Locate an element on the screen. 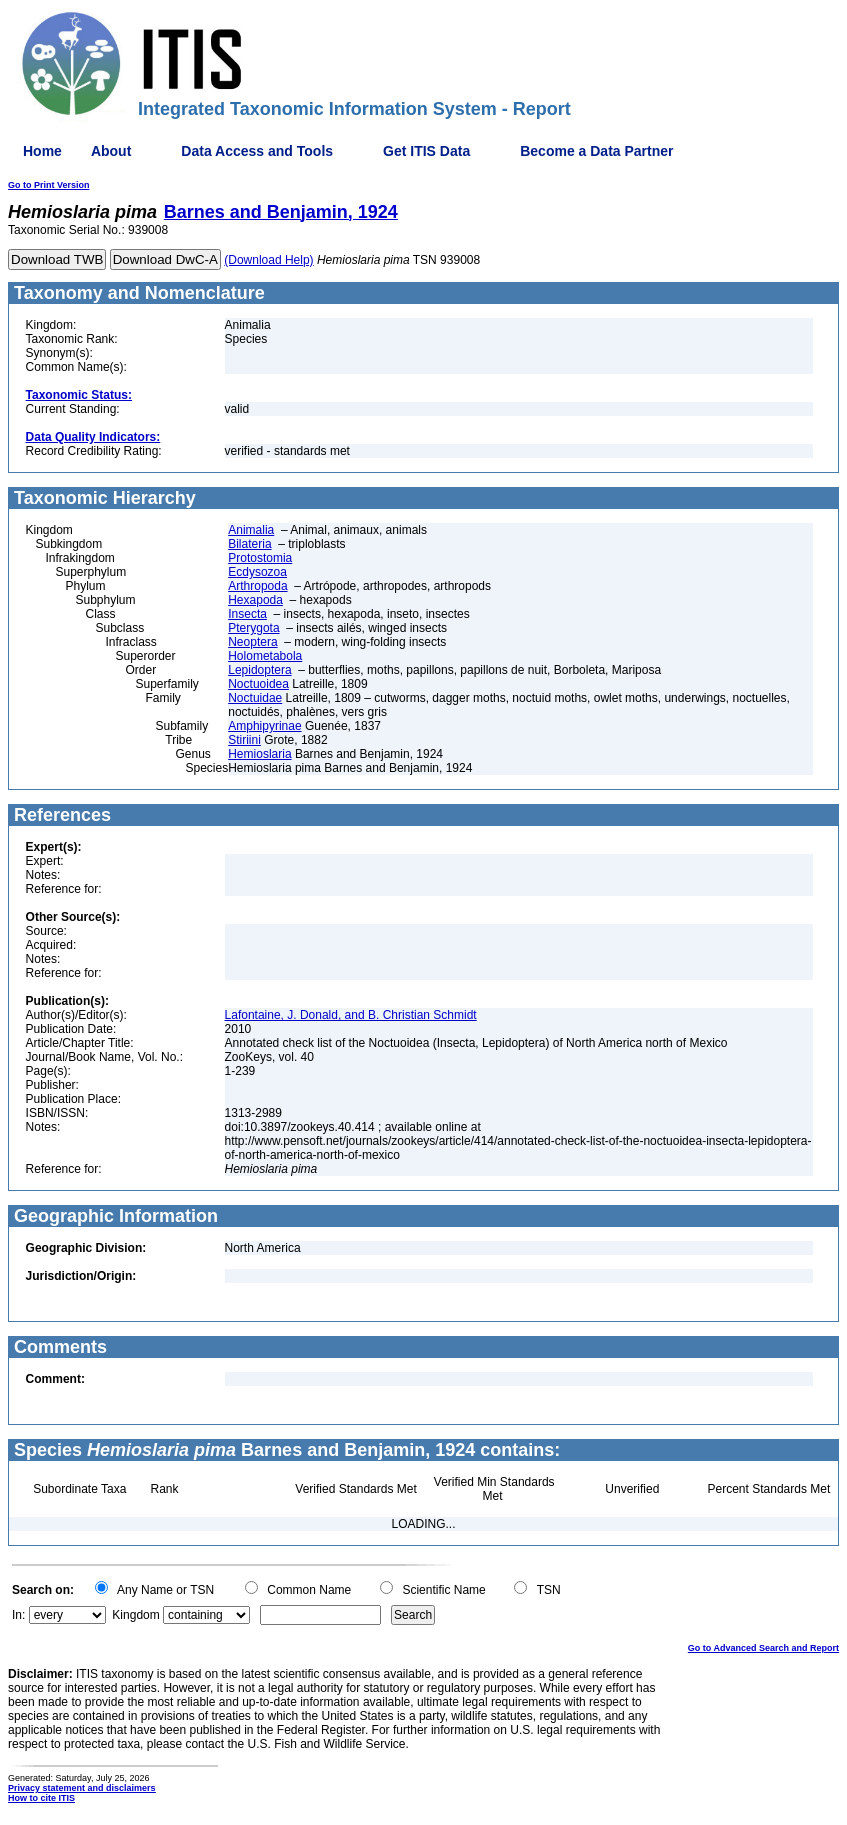 This screenshot has width=847, height=1825. Holometabola is located at coordinates (265, 656).